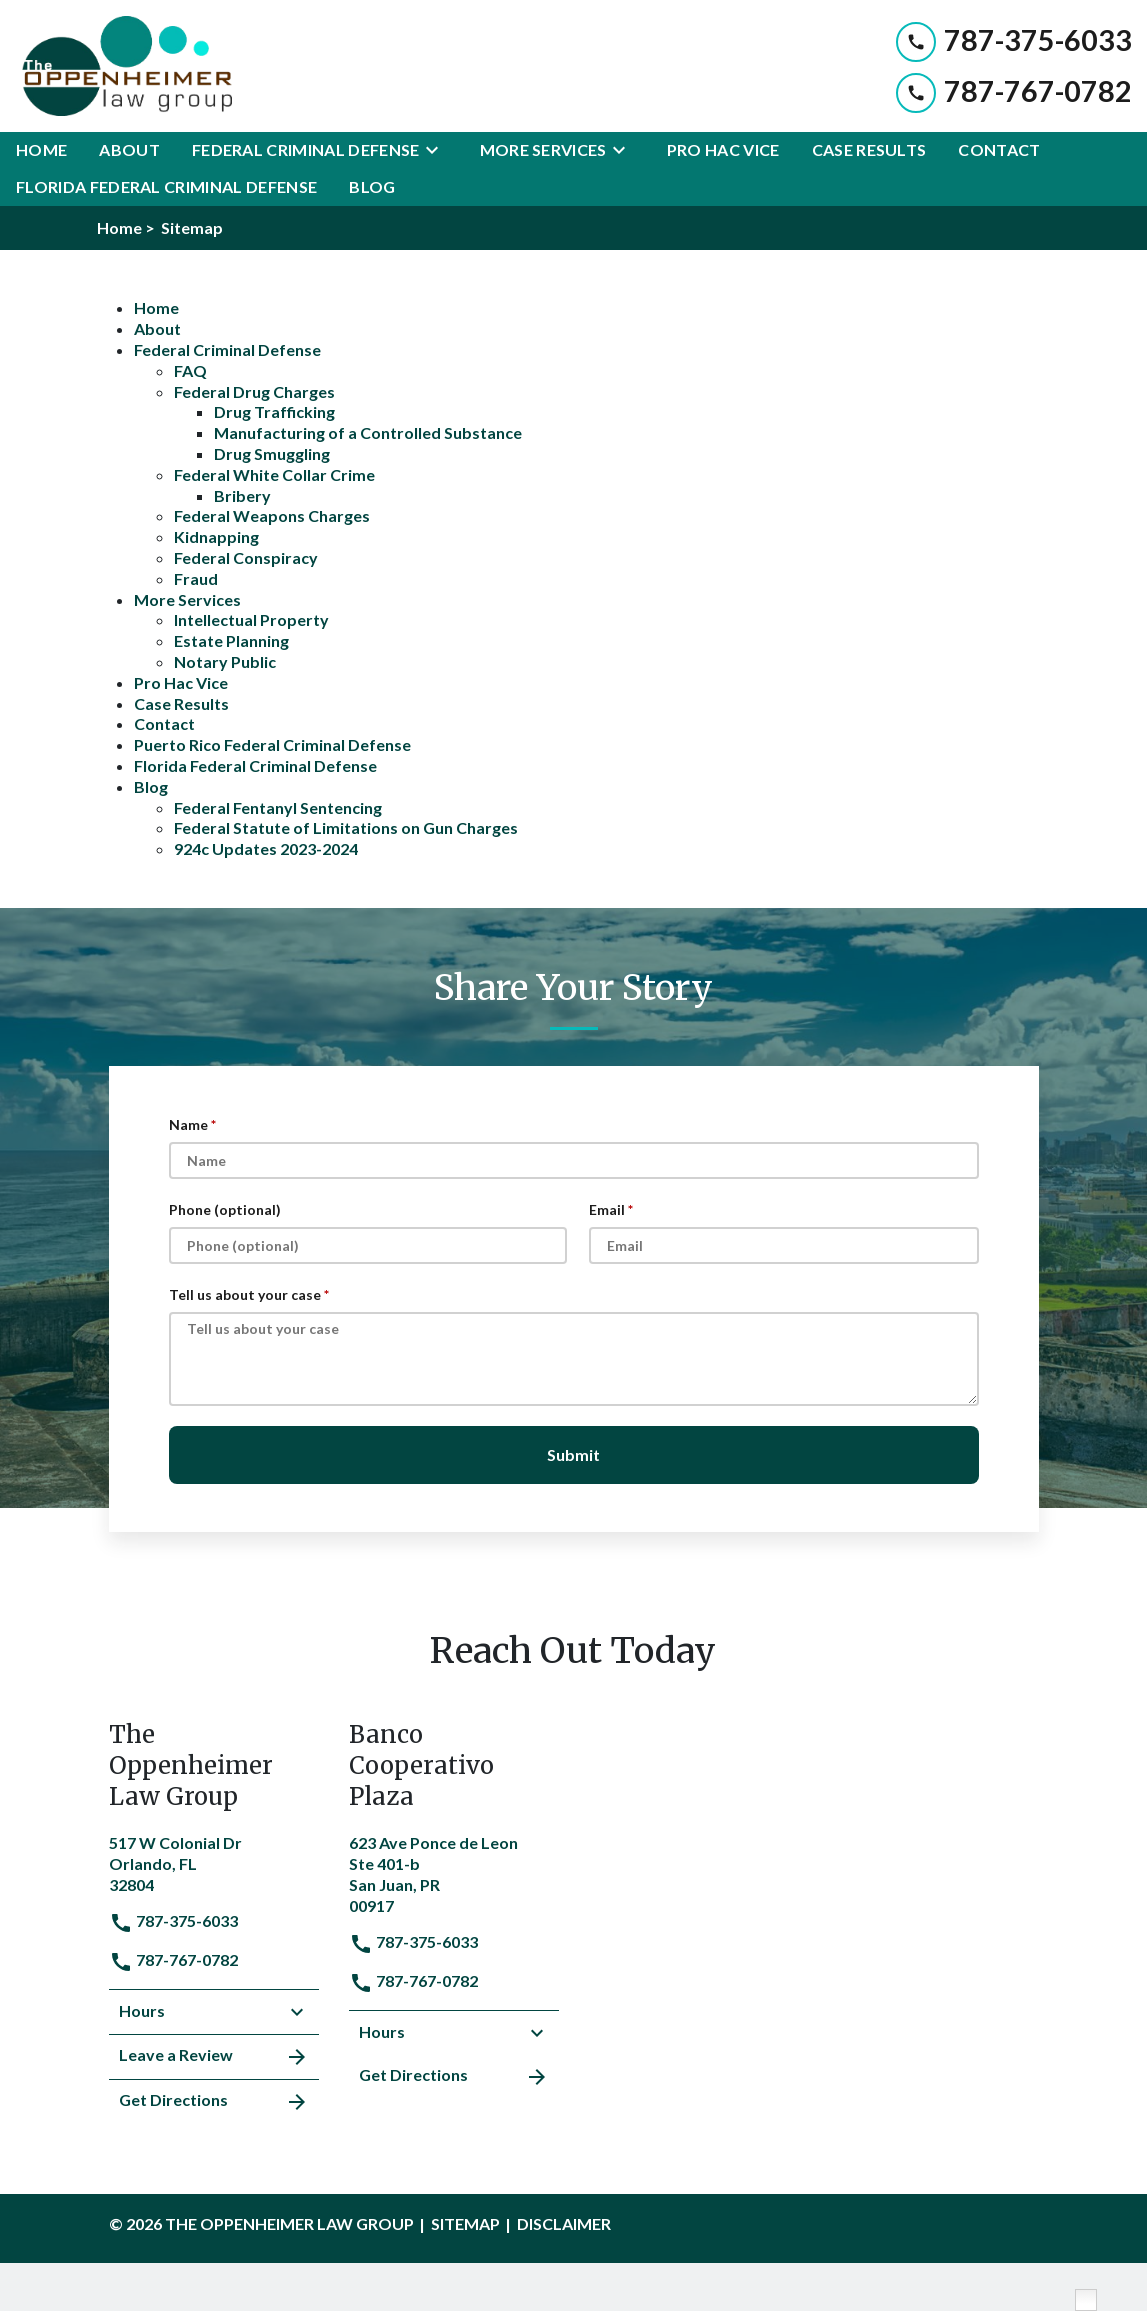 This screenshot has height=2311, width=1147. Describe the element at coordinates (251, 619) in the screenshot. I see `Intellectual Property [detail for Intellectual Property]` at that location.